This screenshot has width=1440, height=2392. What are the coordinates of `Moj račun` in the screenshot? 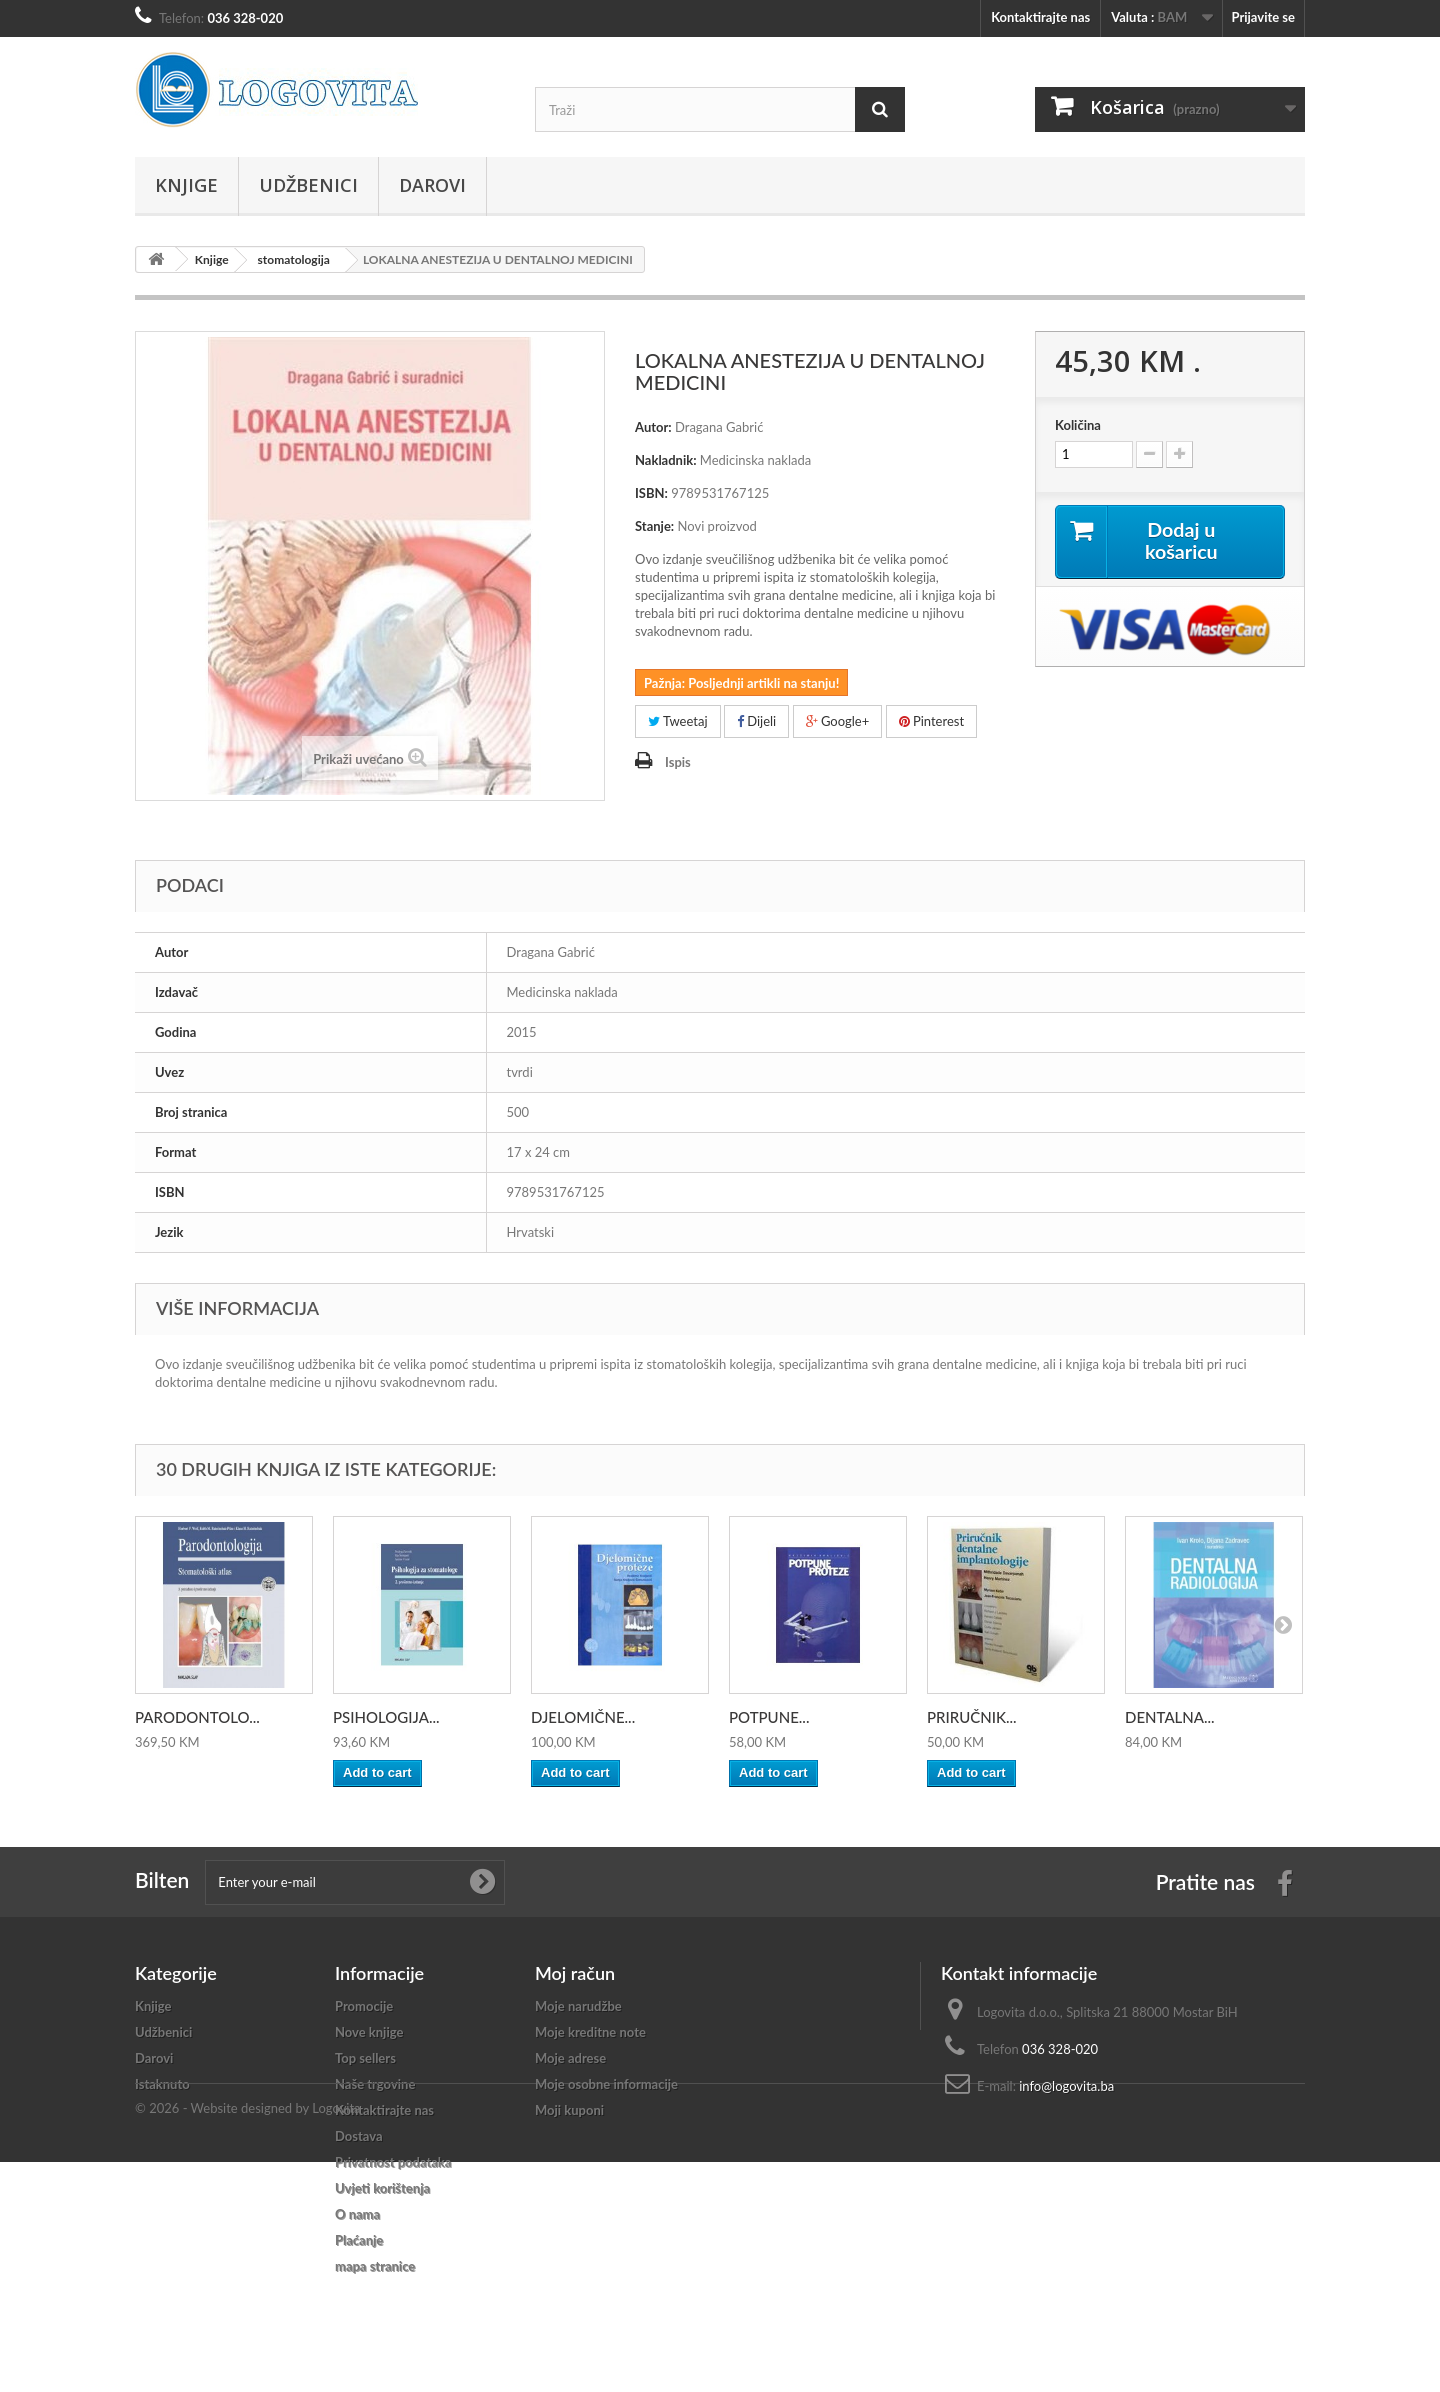 It's located at (575, 1973).